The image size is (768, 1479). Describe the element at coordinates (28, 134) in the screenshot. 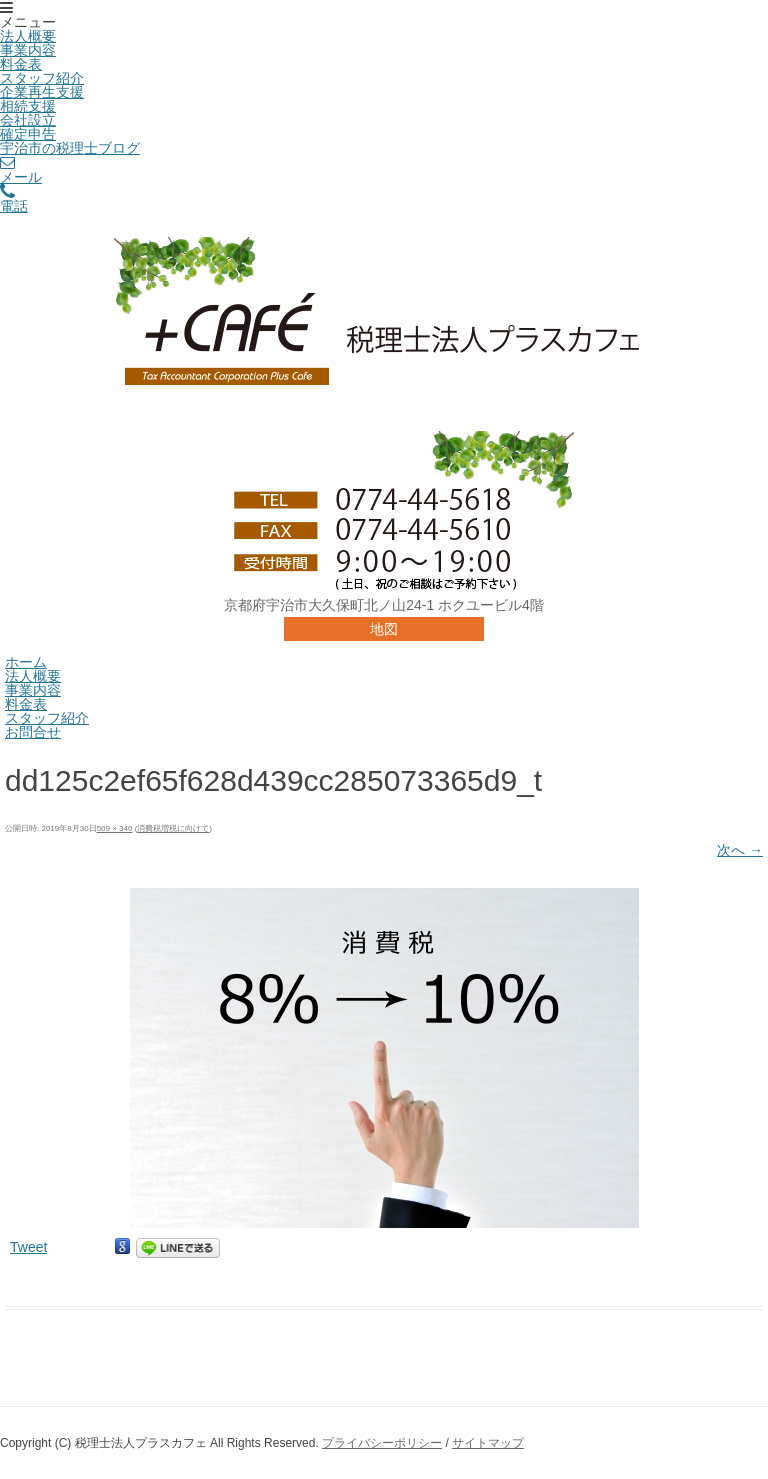

I see `確定申告` at that location.